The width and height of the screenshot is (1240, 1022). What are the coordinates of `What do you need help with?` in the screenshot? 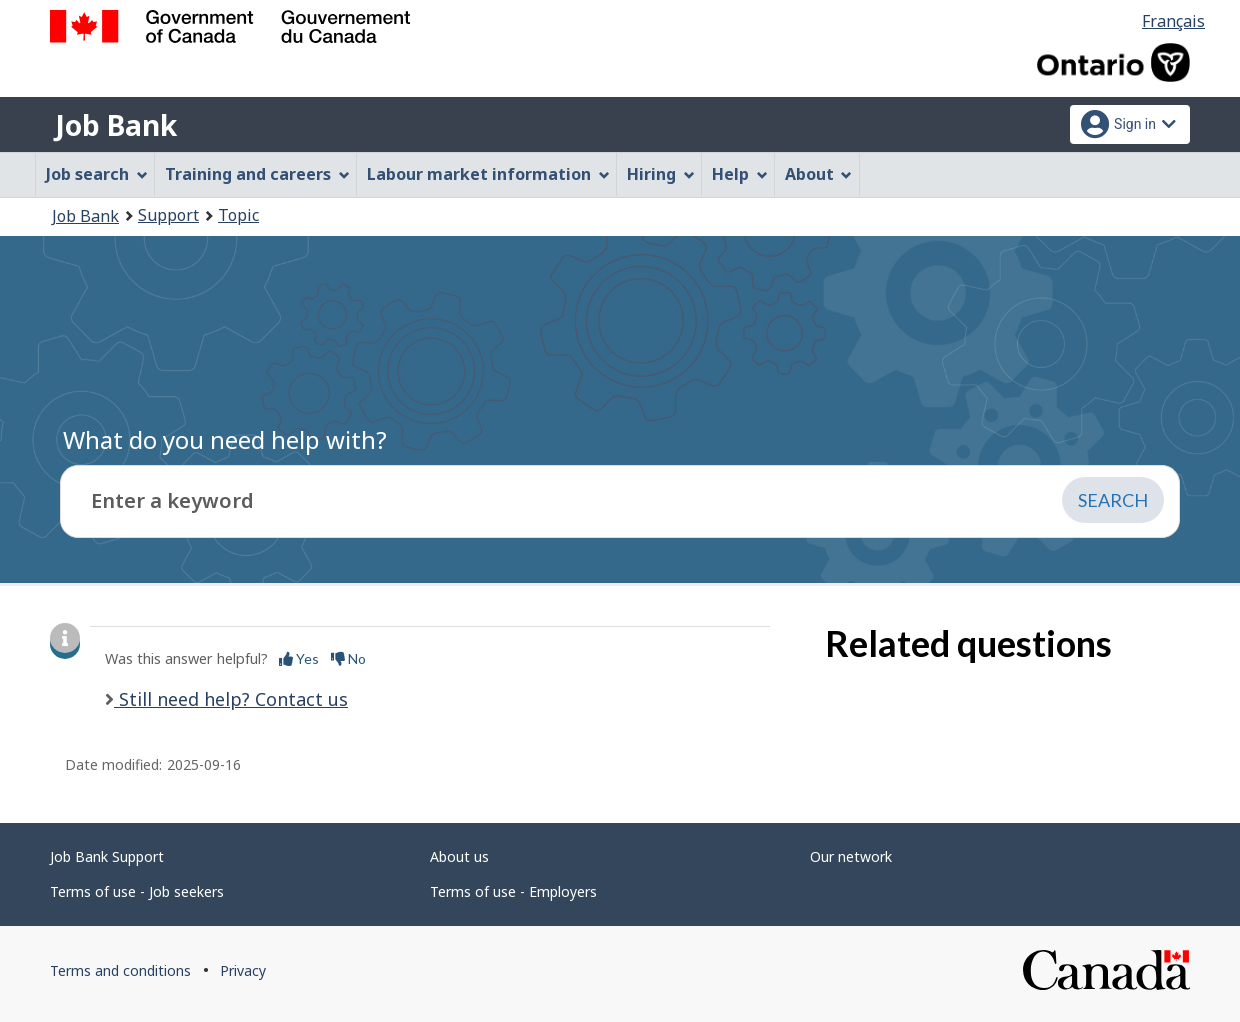 It's located at (225, 439).